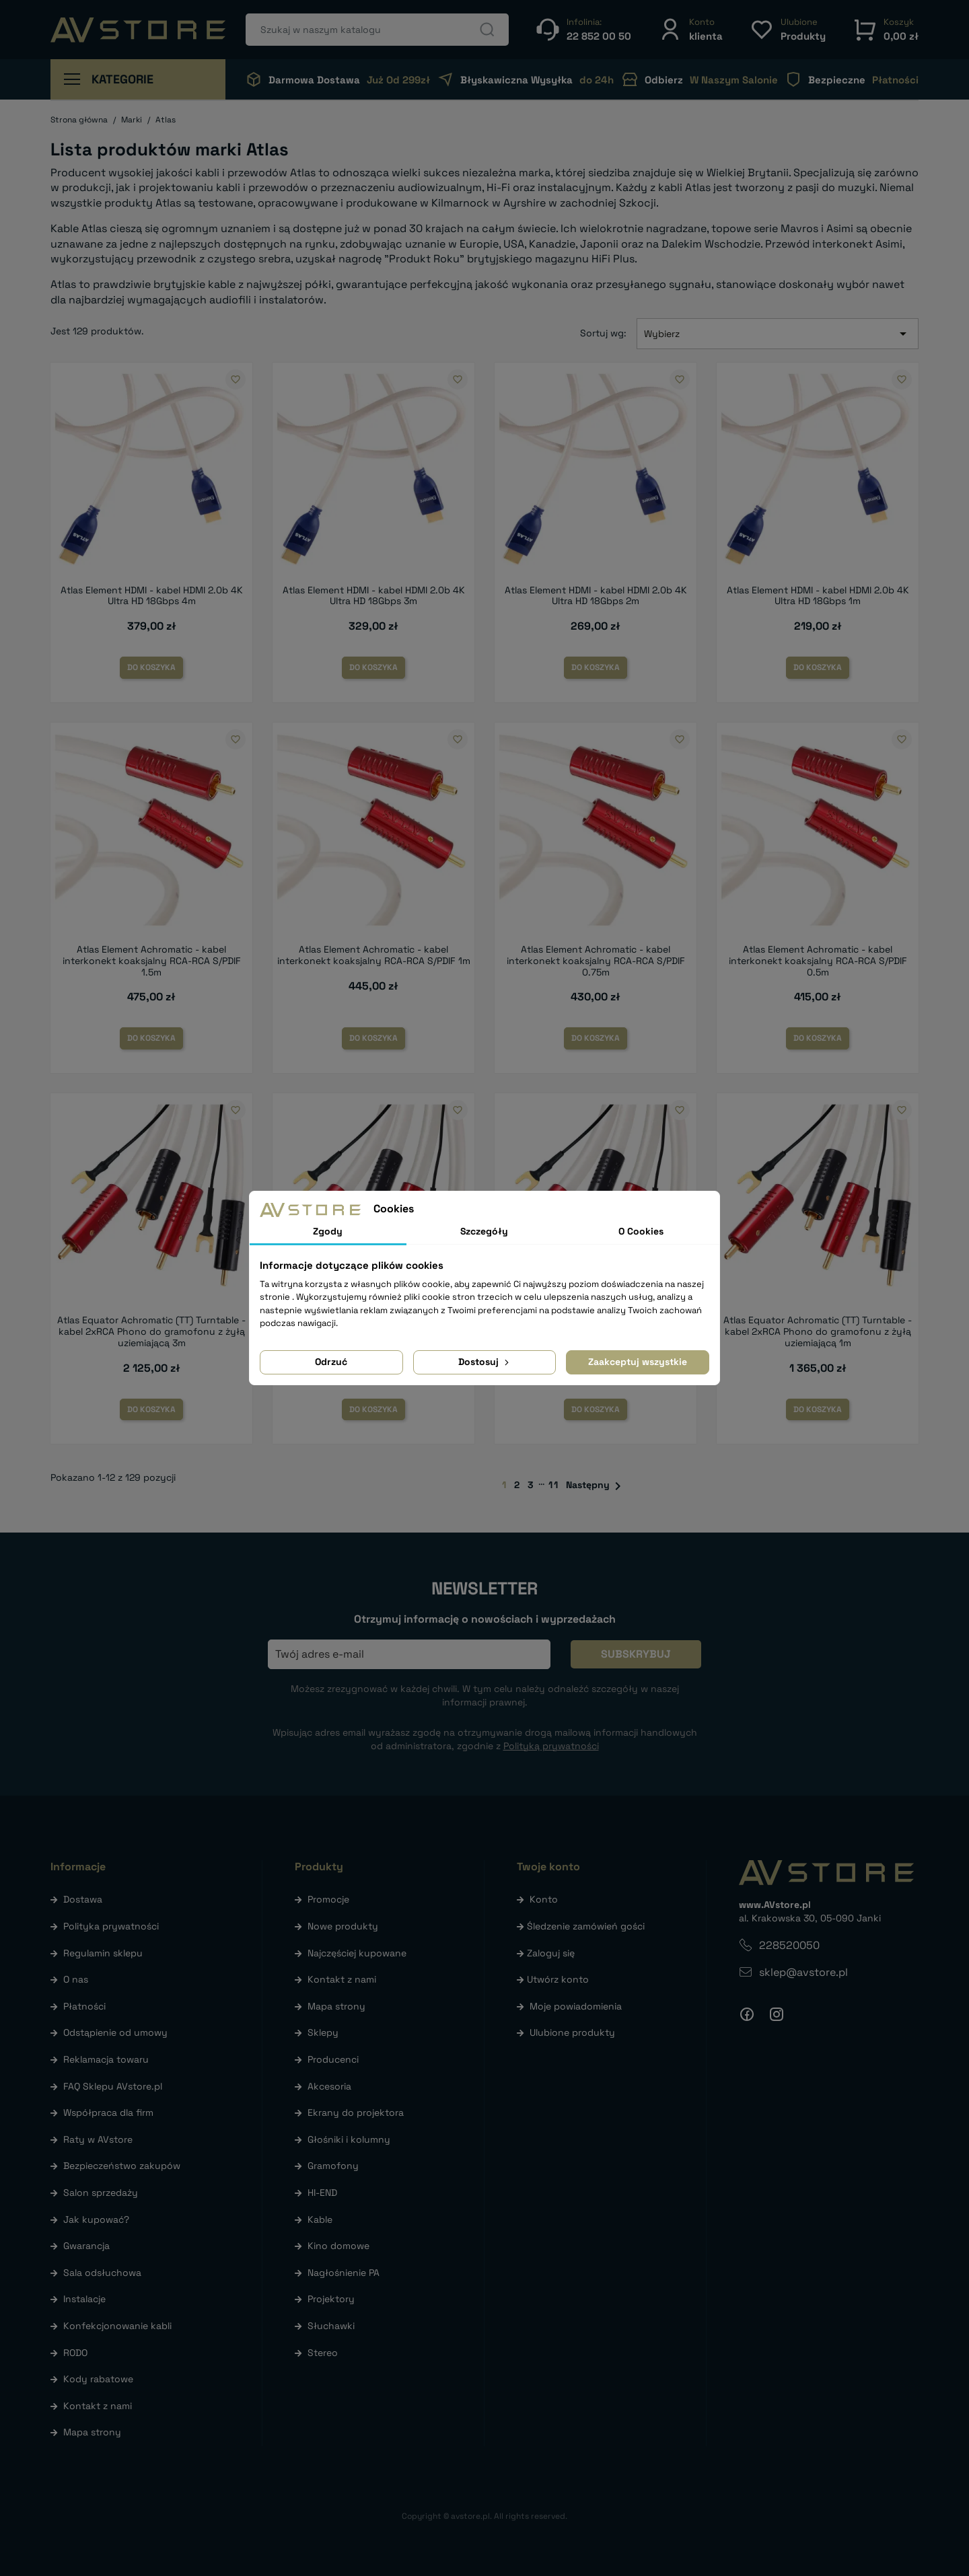 Image resolution: width=969 pixels, height=2576 pixels. I want to click on Śledzenie zamówień gości, so click(586, 1926).